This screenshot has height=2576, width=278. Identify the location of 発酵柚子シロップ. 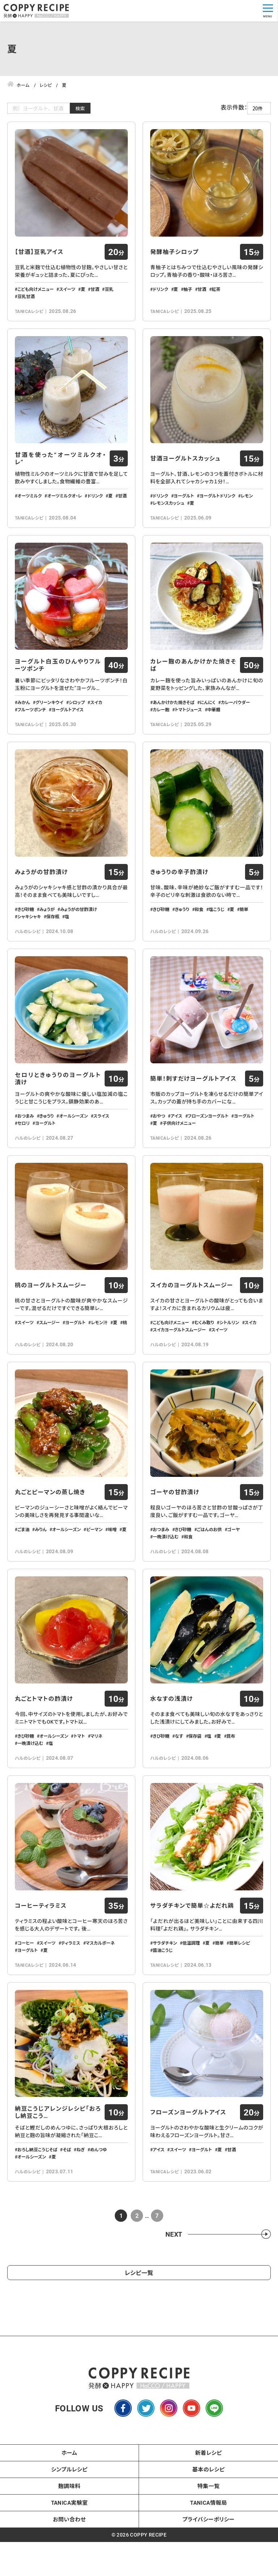
(174, 257).